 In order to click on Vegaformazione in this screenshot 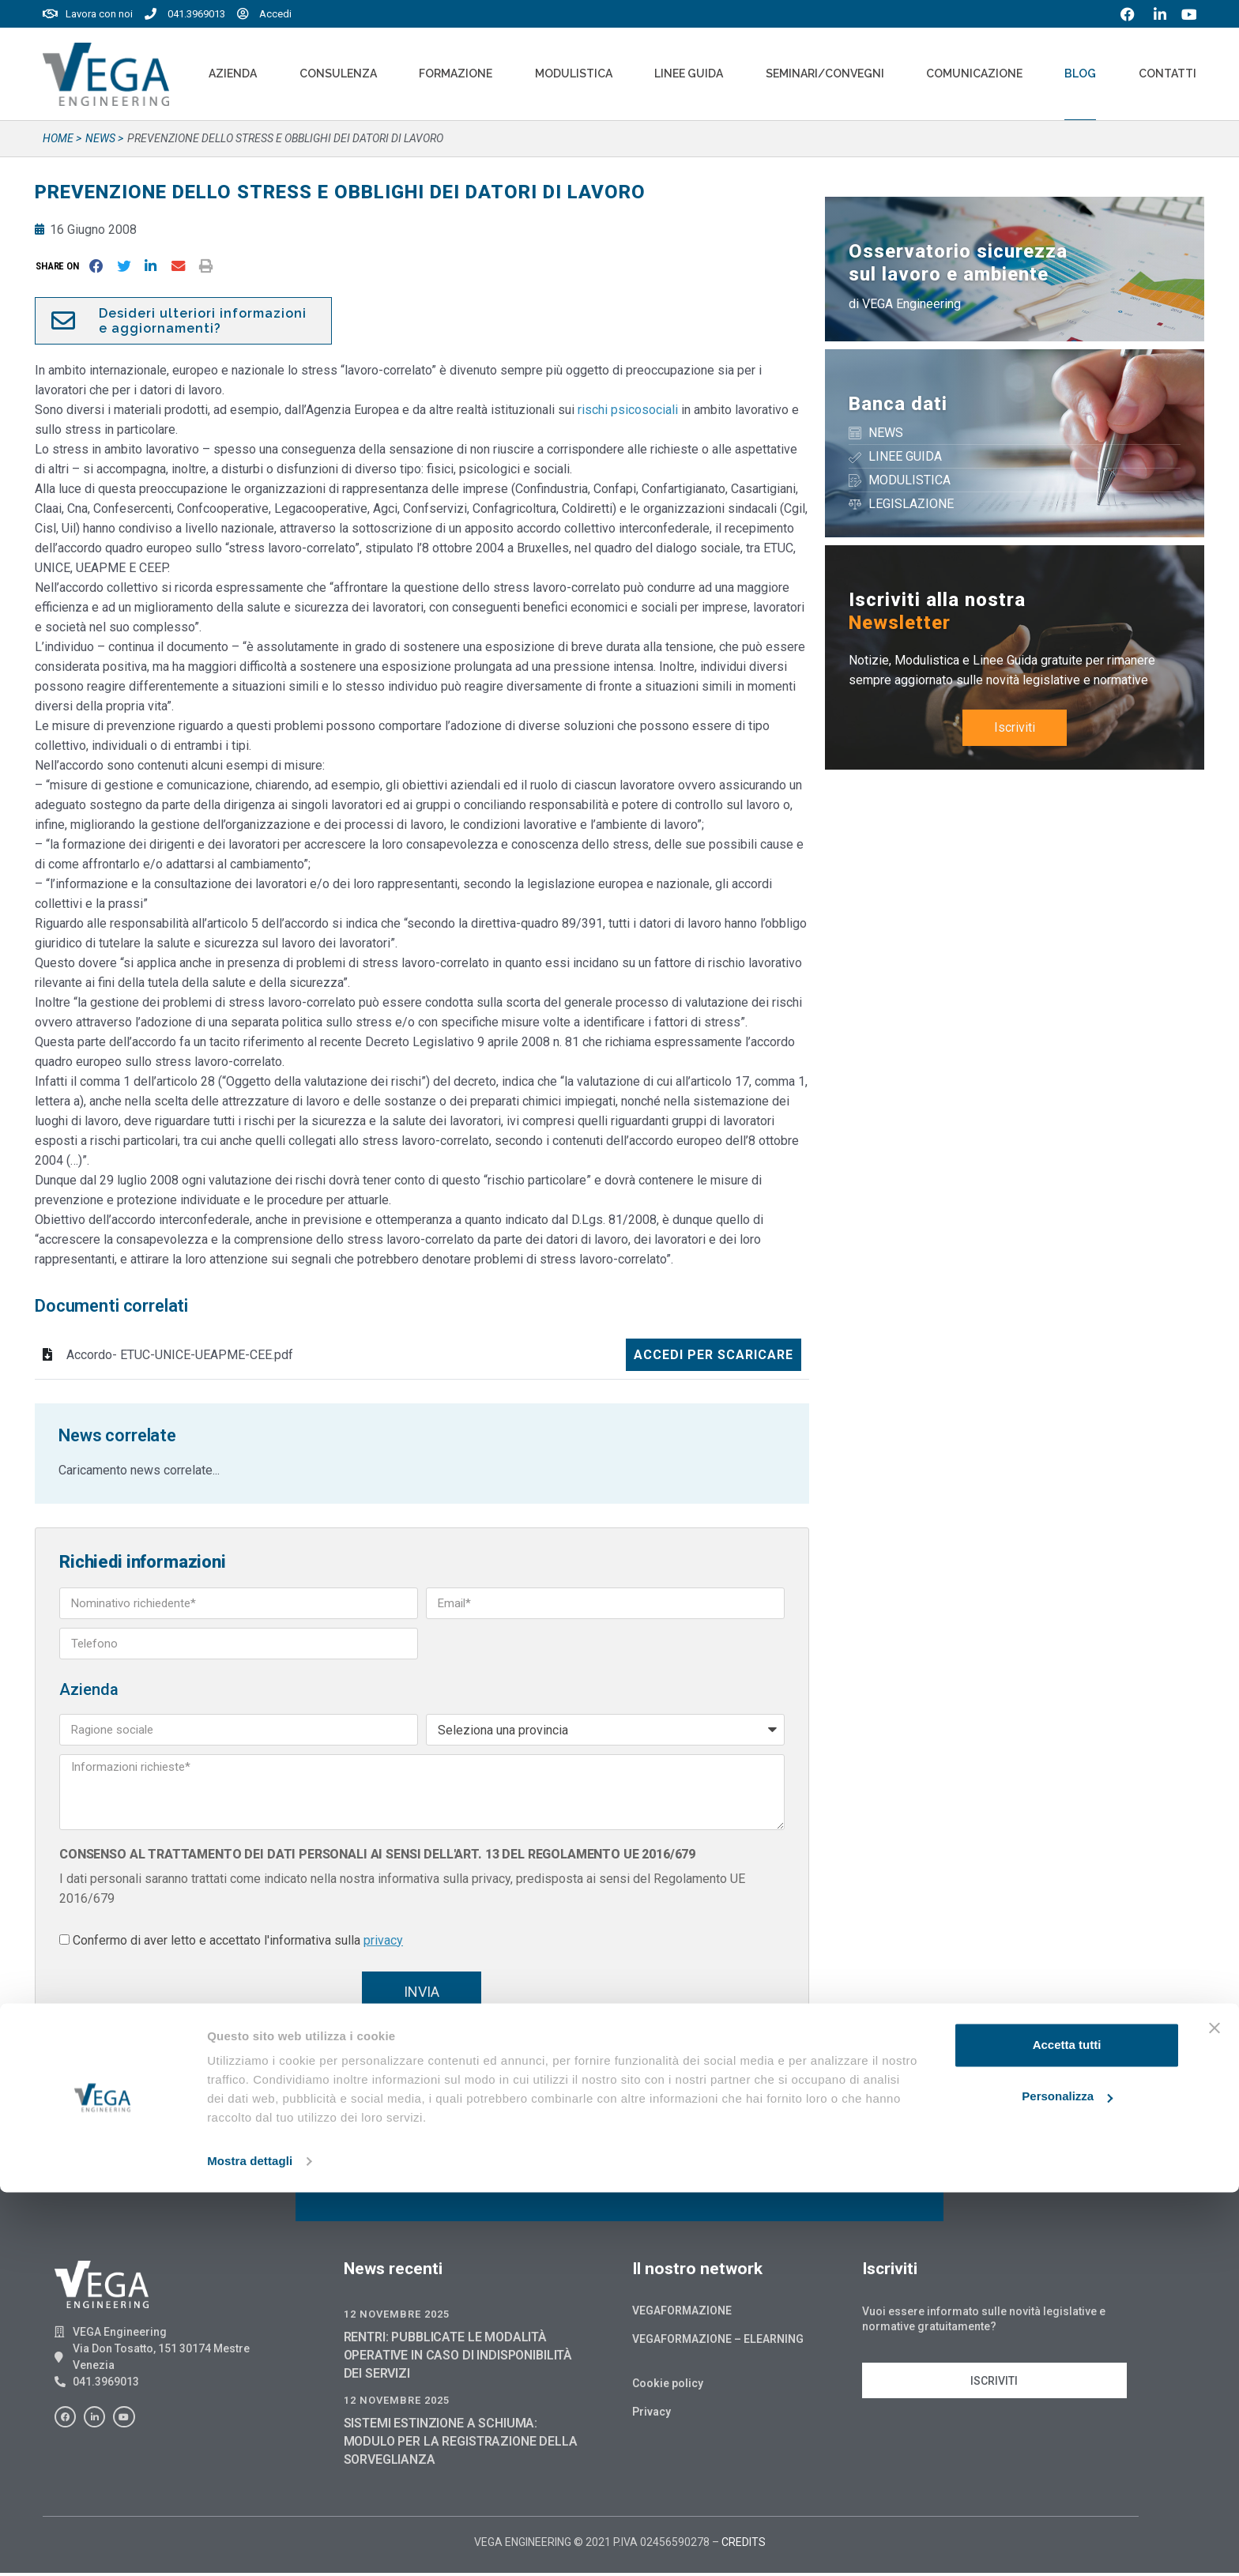, I will do `click(682, 2313)`.